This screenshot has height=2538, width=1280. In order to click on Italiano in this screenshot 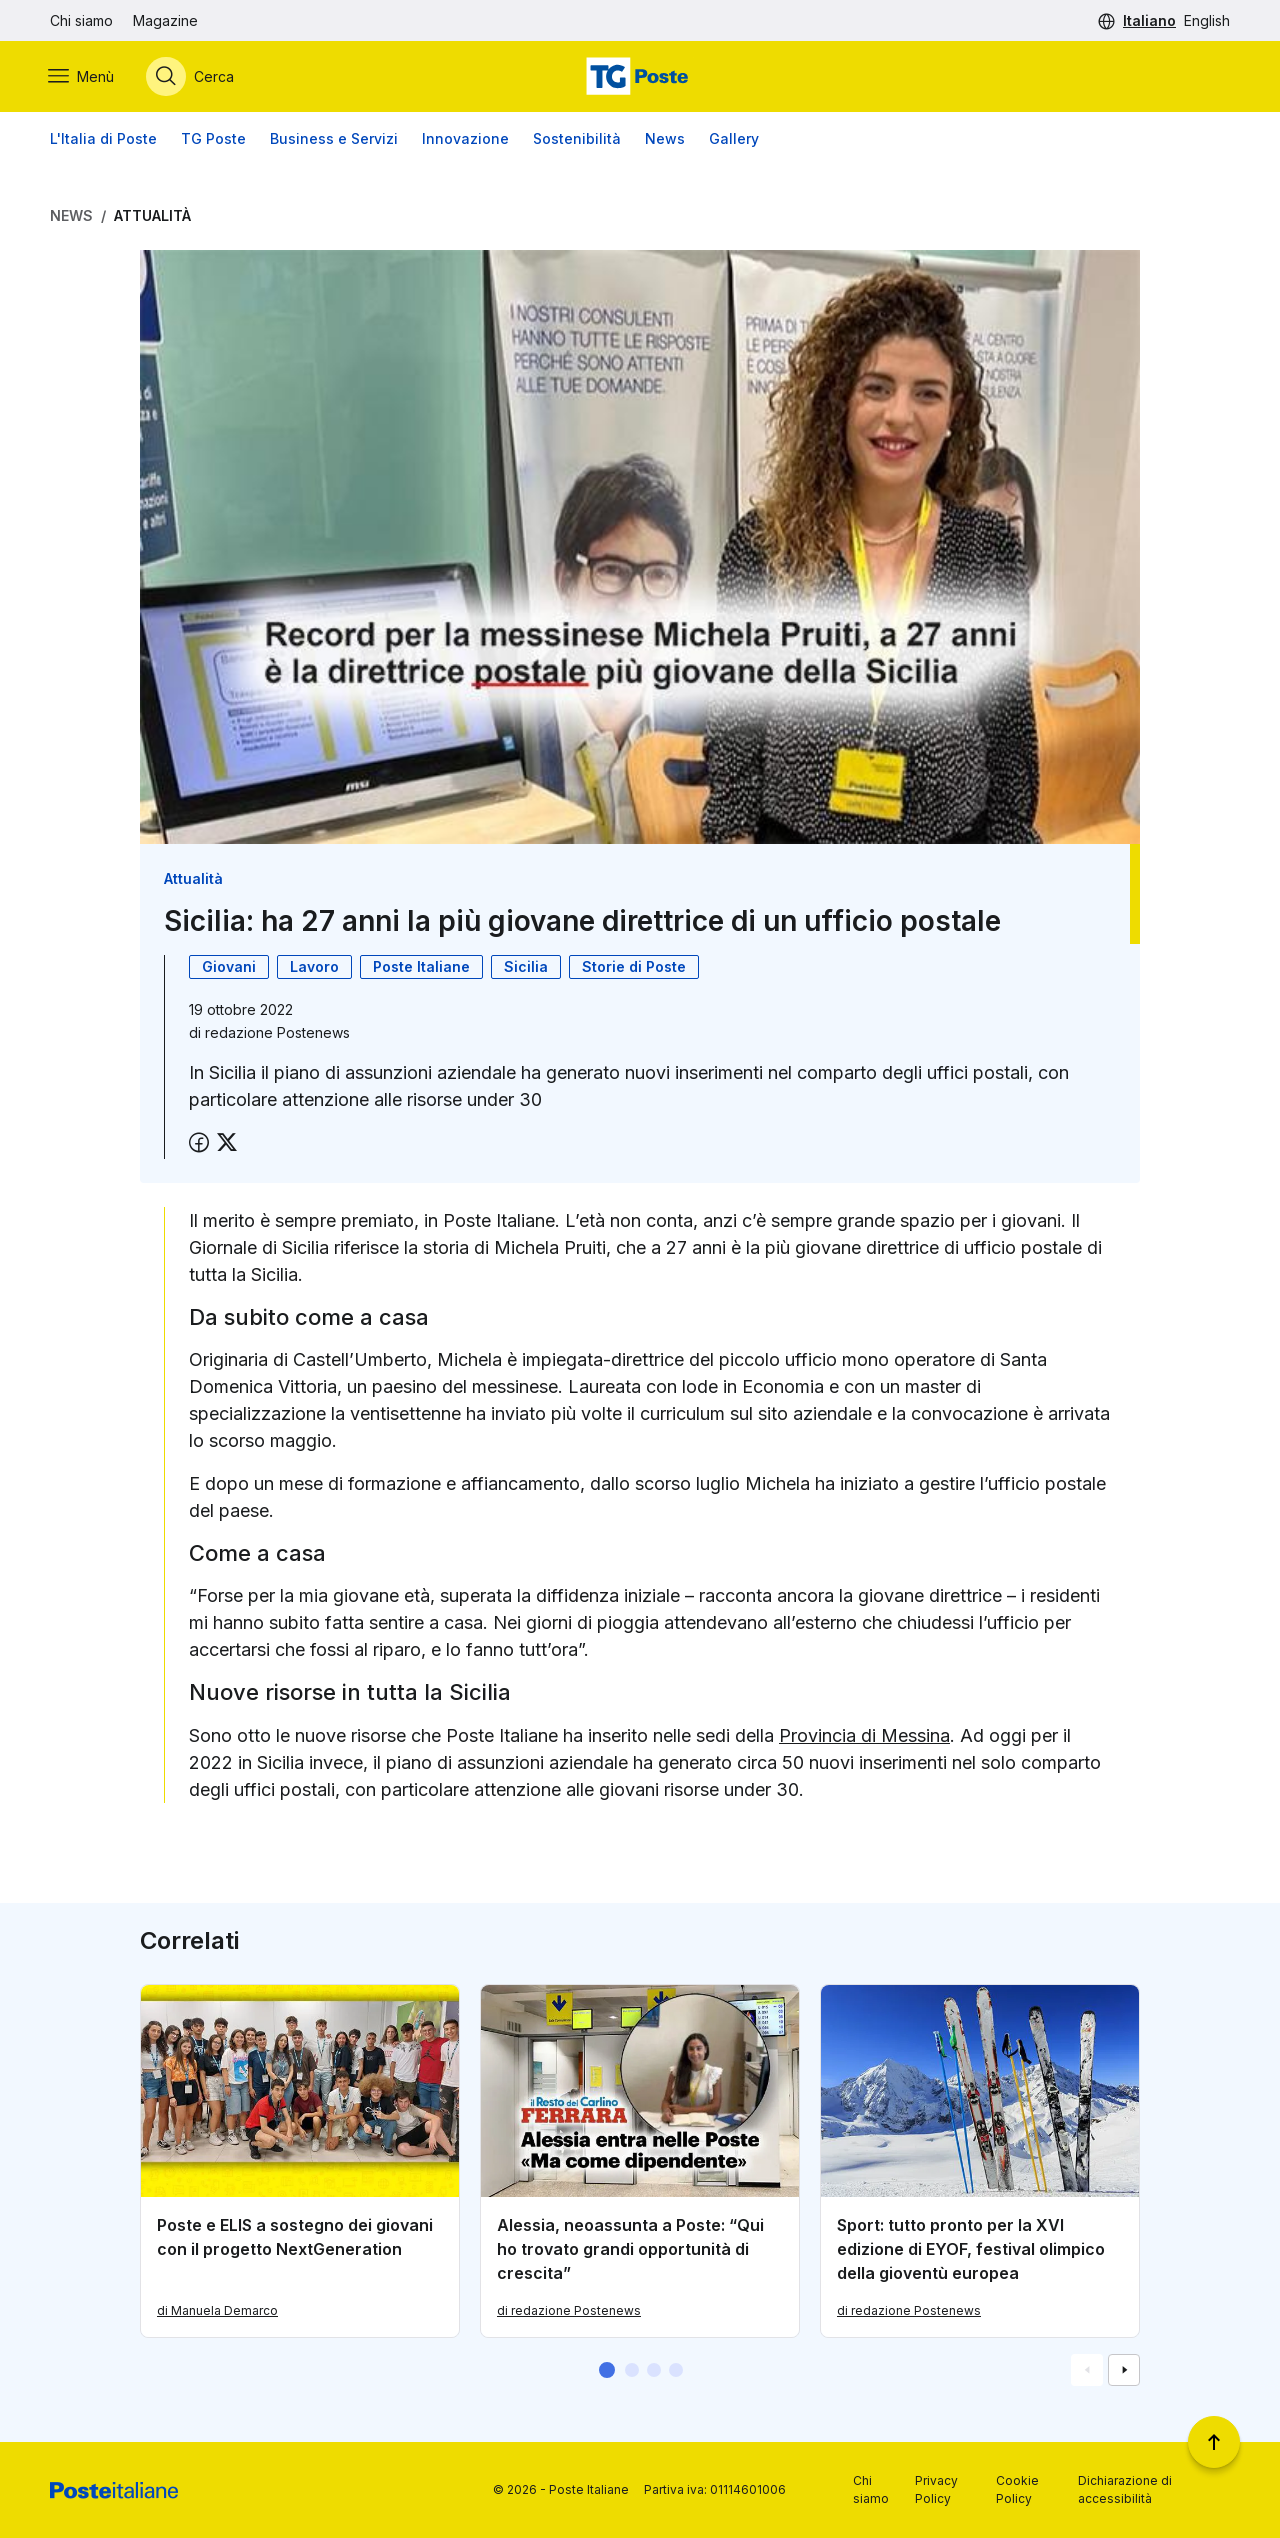, I will do `click(1149, 20)`.